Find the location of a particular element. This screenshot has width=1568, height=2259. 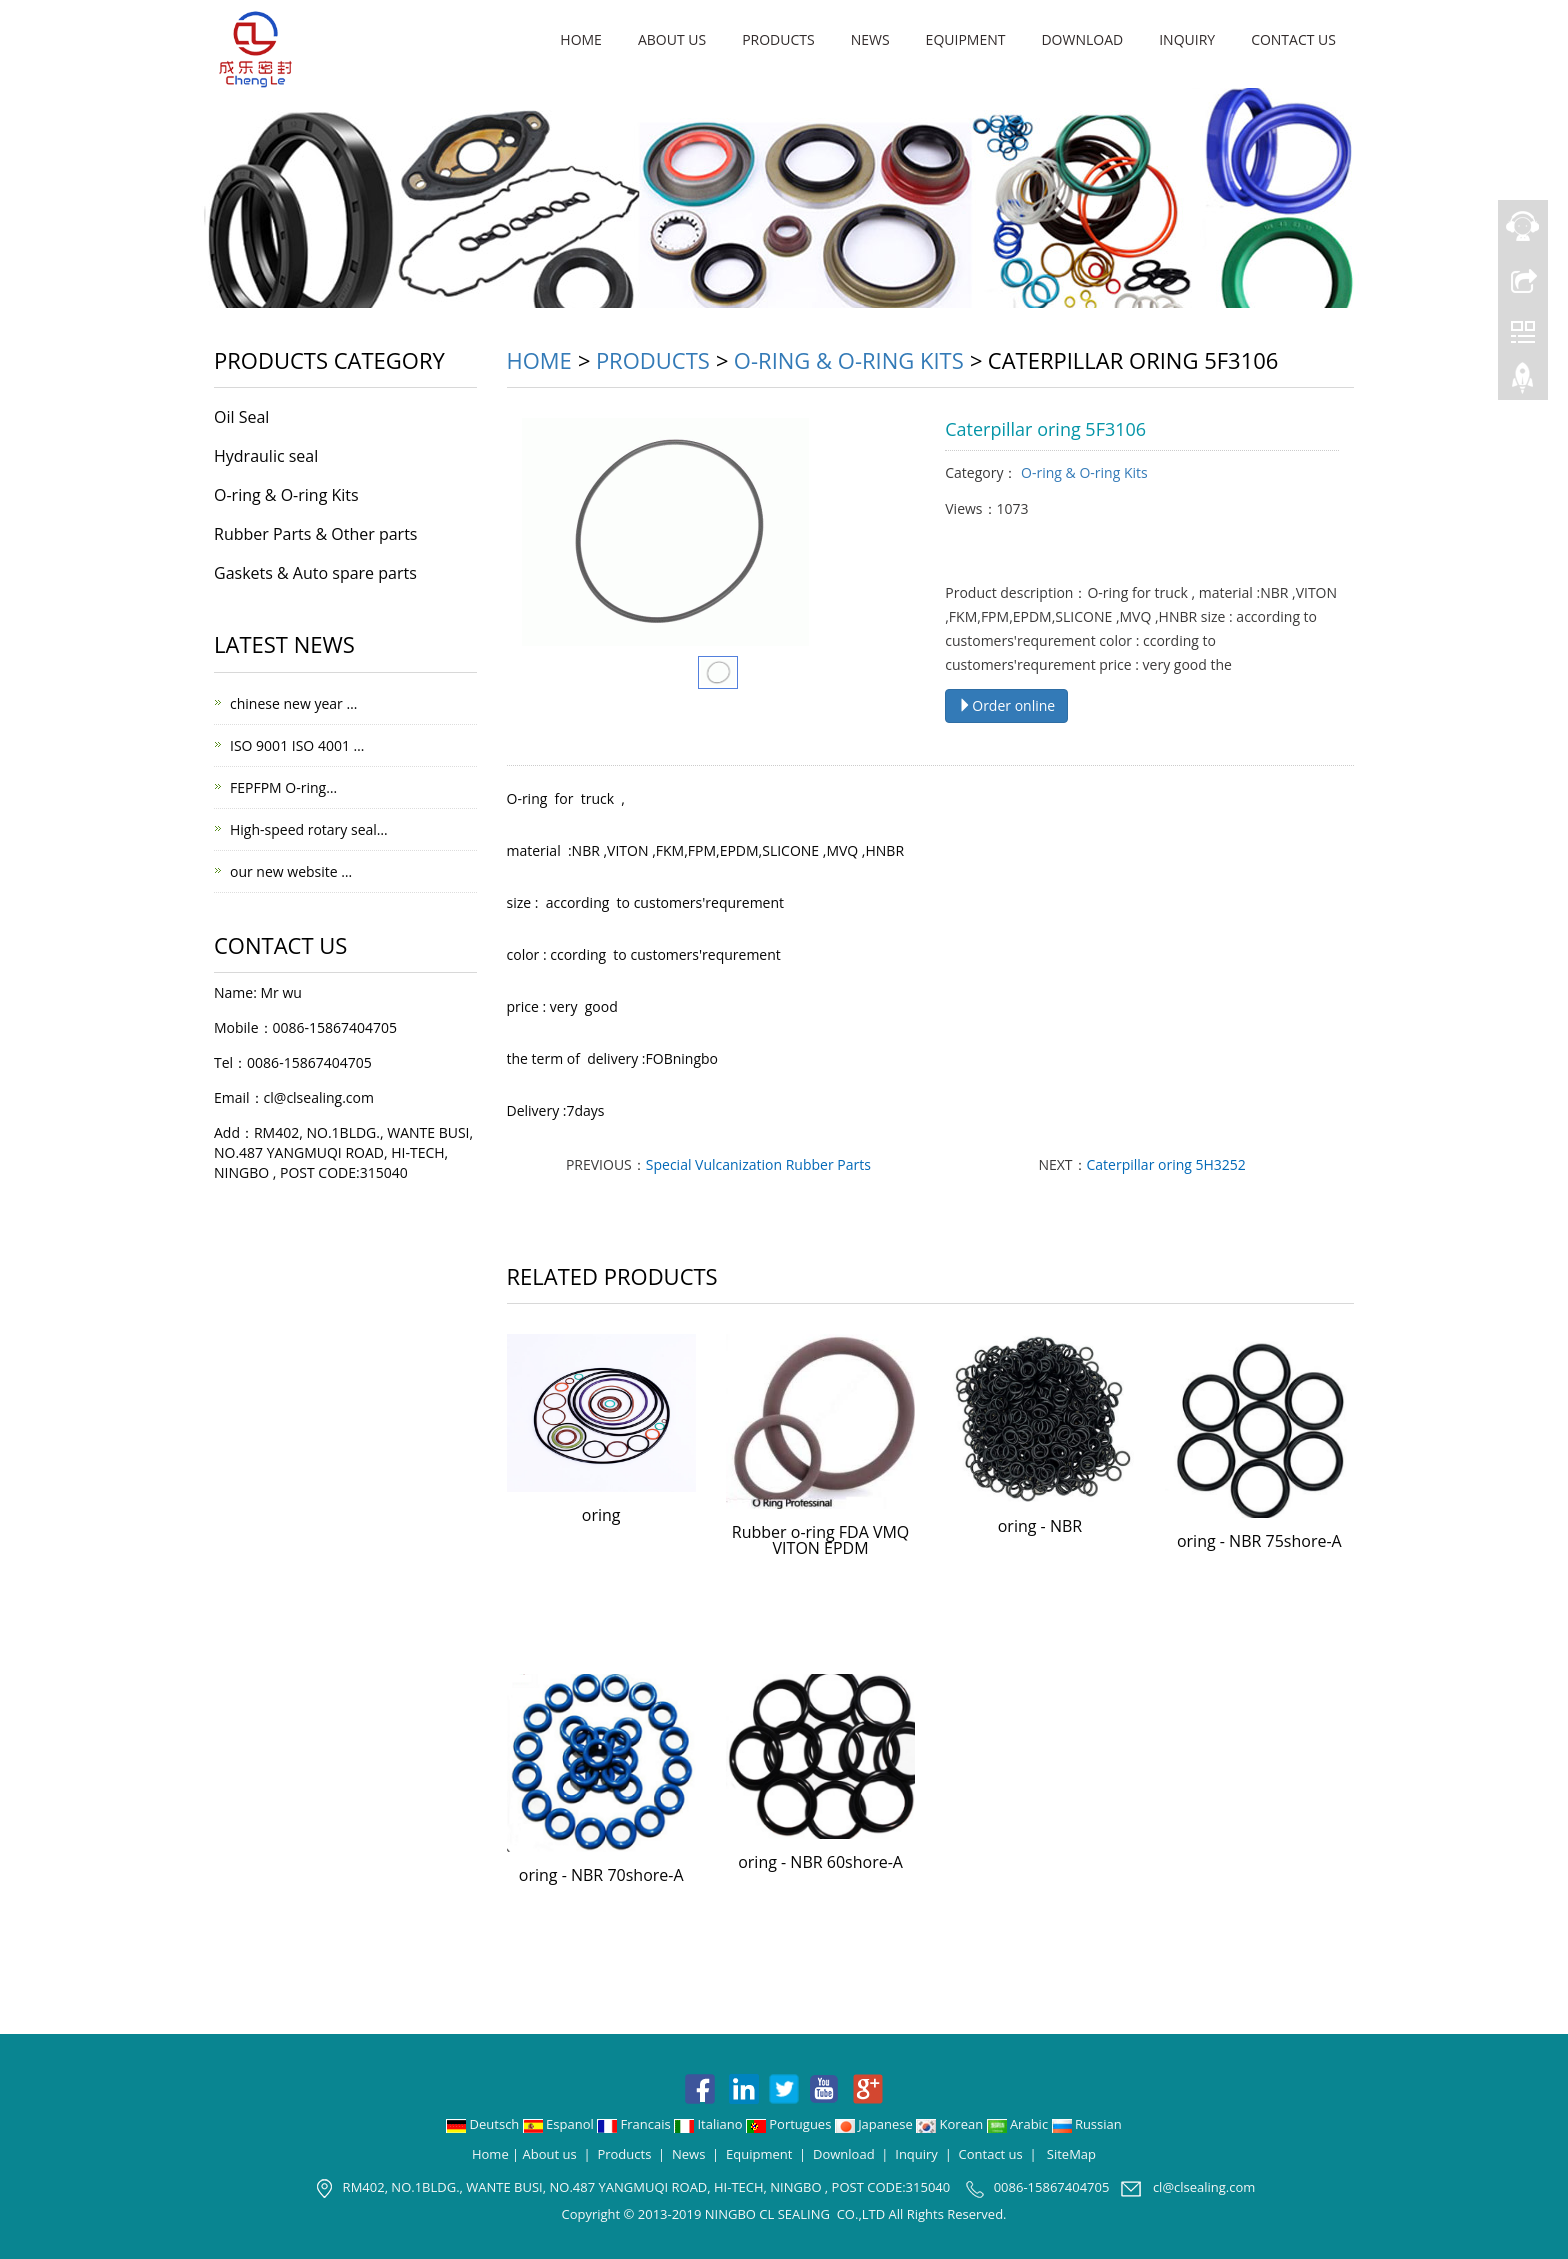

Home is located at coordinates (581, 39).